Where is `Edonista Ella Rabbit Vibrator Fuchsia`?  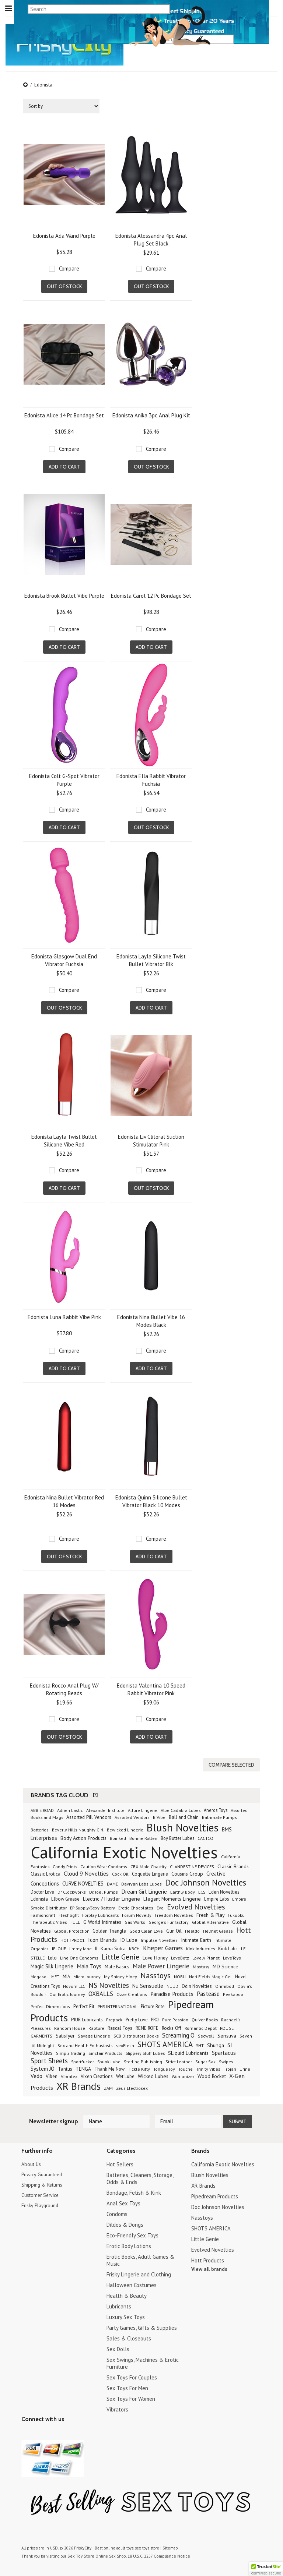 Edonista Ella Rabbit Vibrator Fuchsia is located at coordinates (151, 780).